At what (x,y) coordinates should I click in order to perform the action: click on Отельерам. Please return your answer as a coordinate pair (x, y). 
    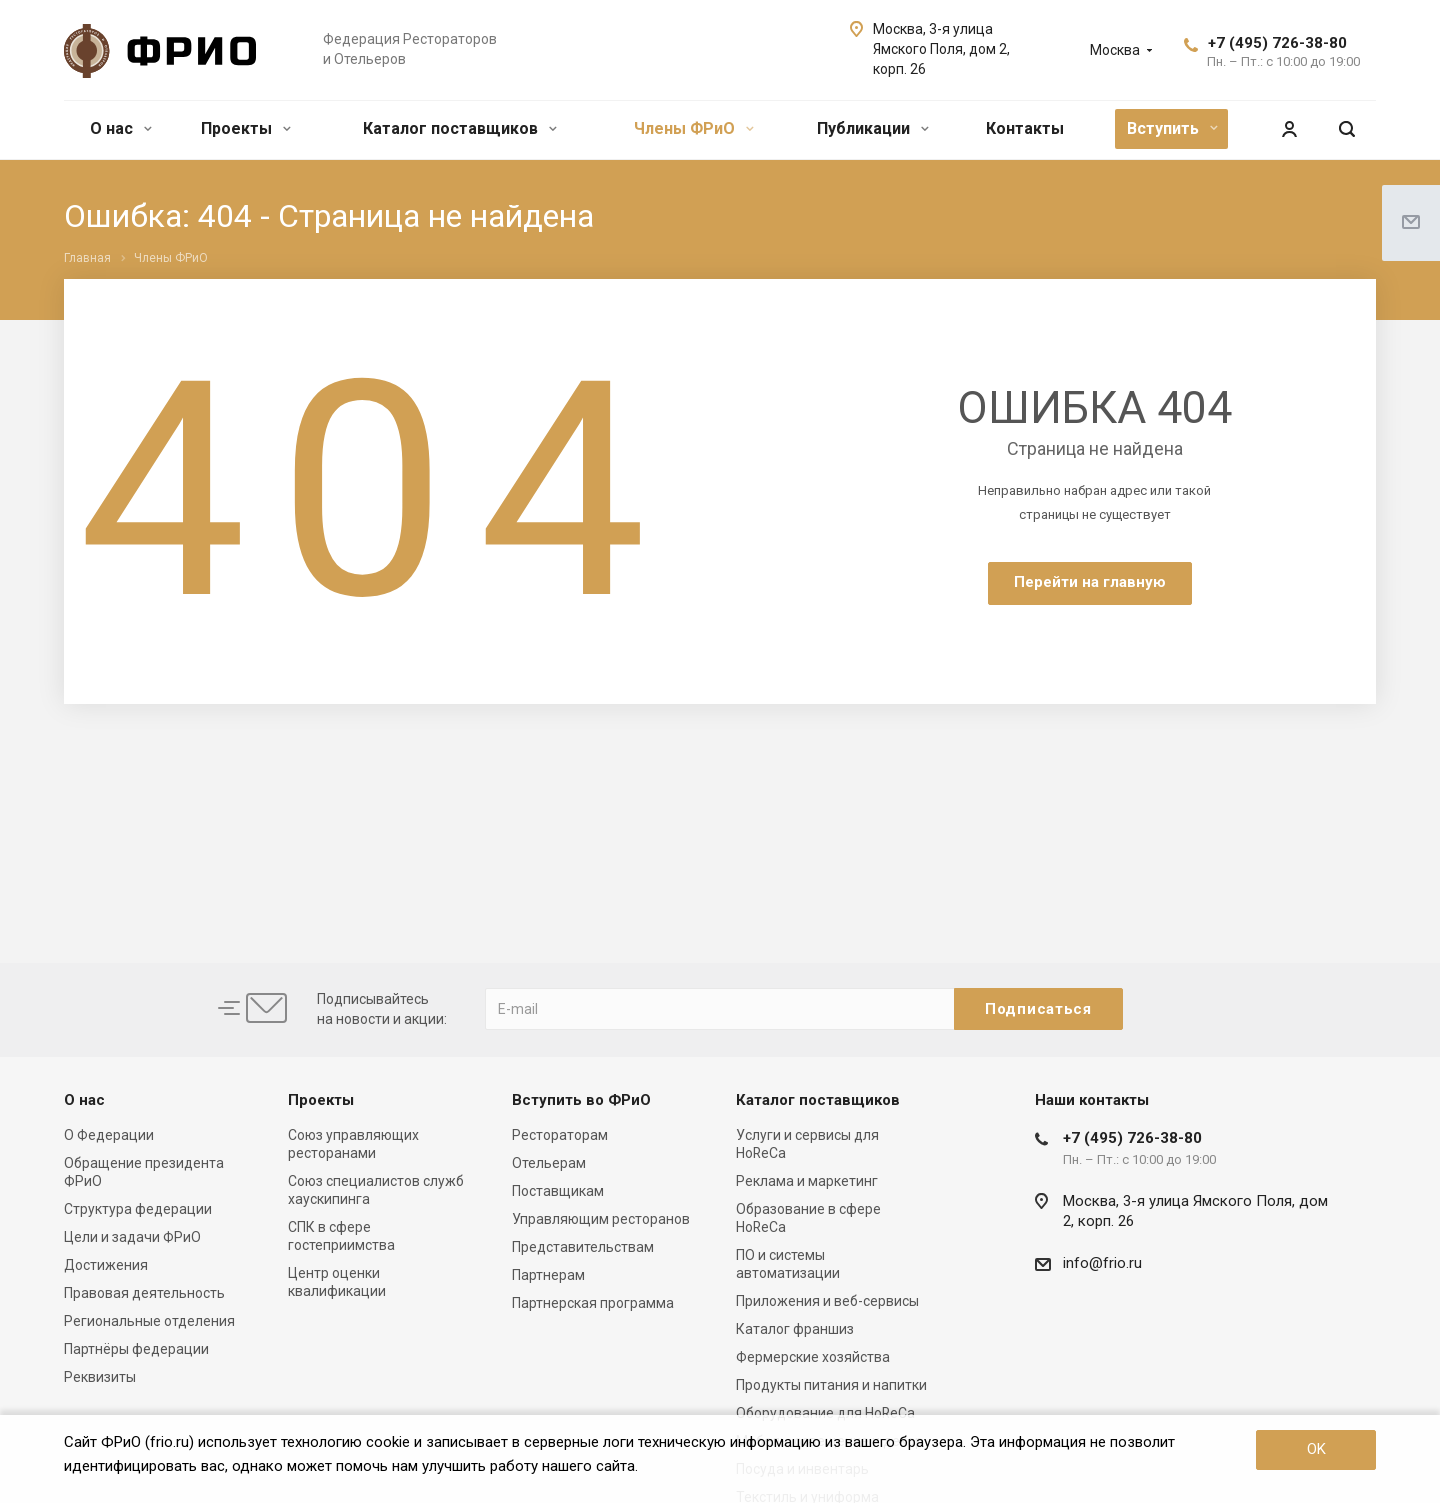
    Looking at the image, I should click on (549, 1163).